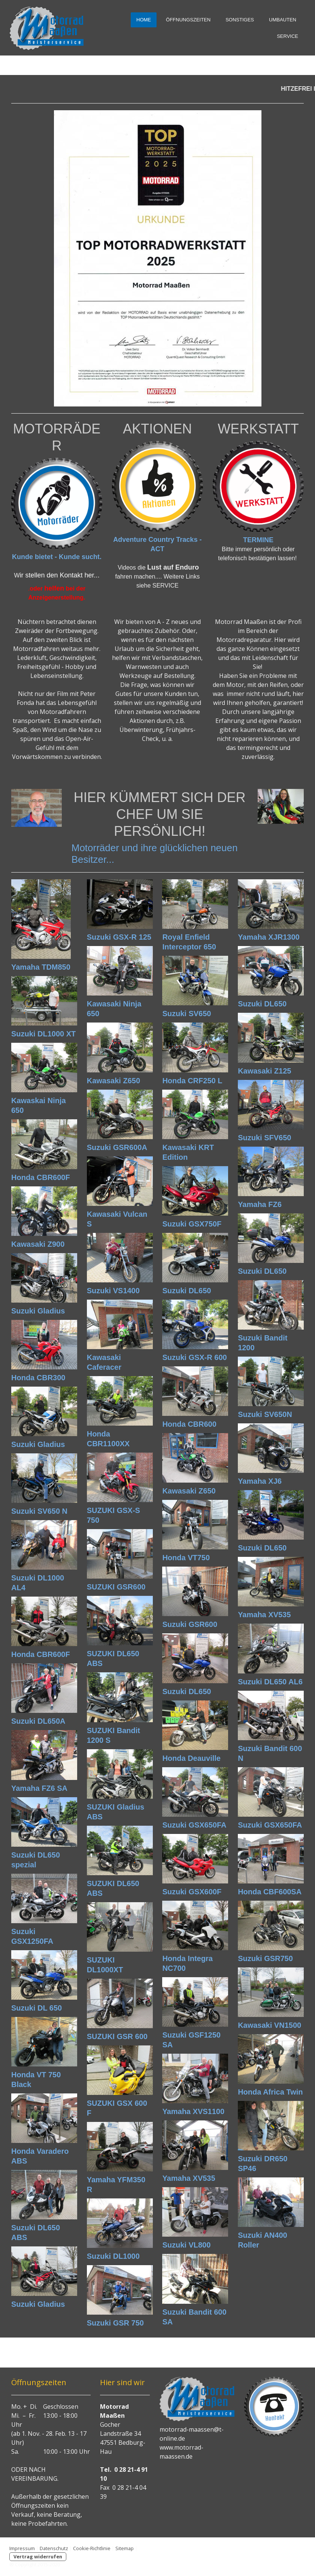  Describe the element at coordinates (37, 2556) in the screenshot. I see `Vertrag widerrufen` at that location.